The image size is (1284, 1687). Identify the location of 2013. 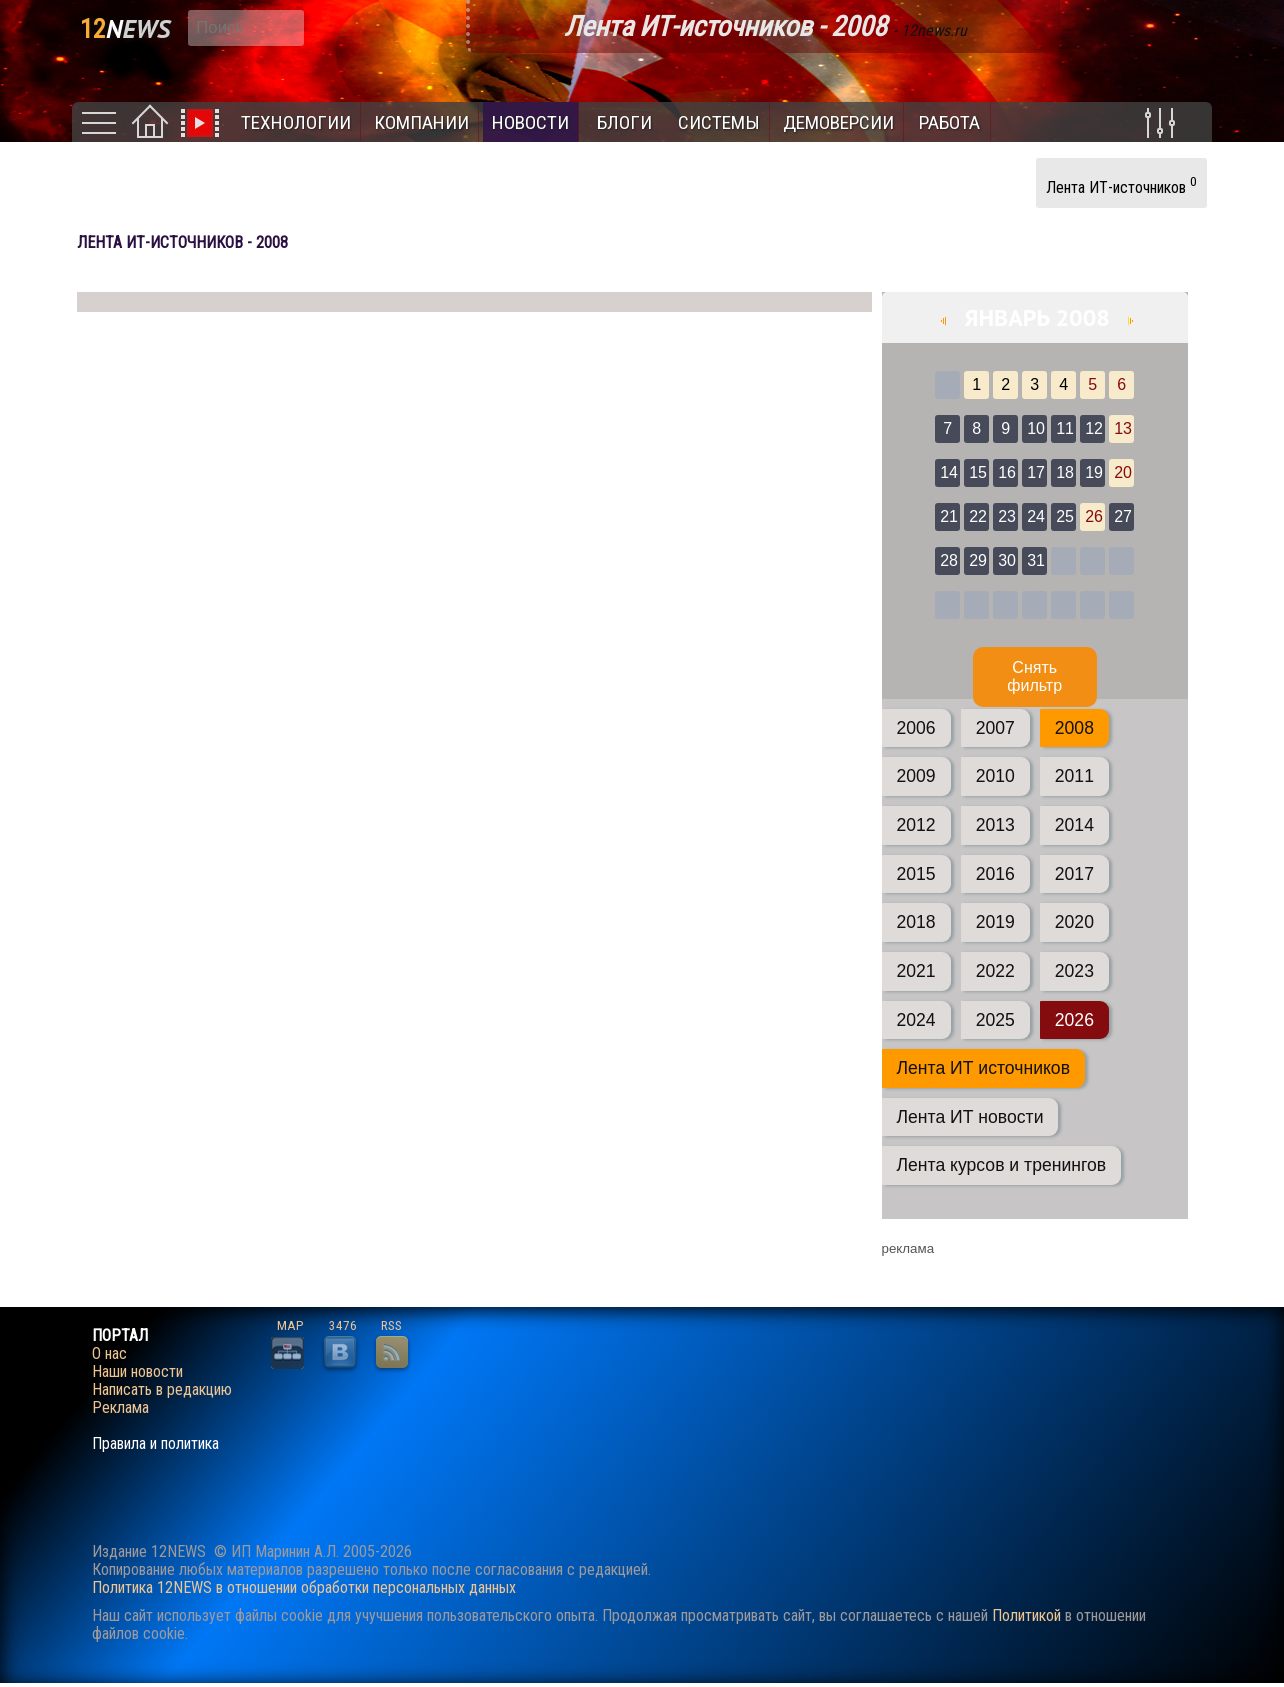
(995, 825).